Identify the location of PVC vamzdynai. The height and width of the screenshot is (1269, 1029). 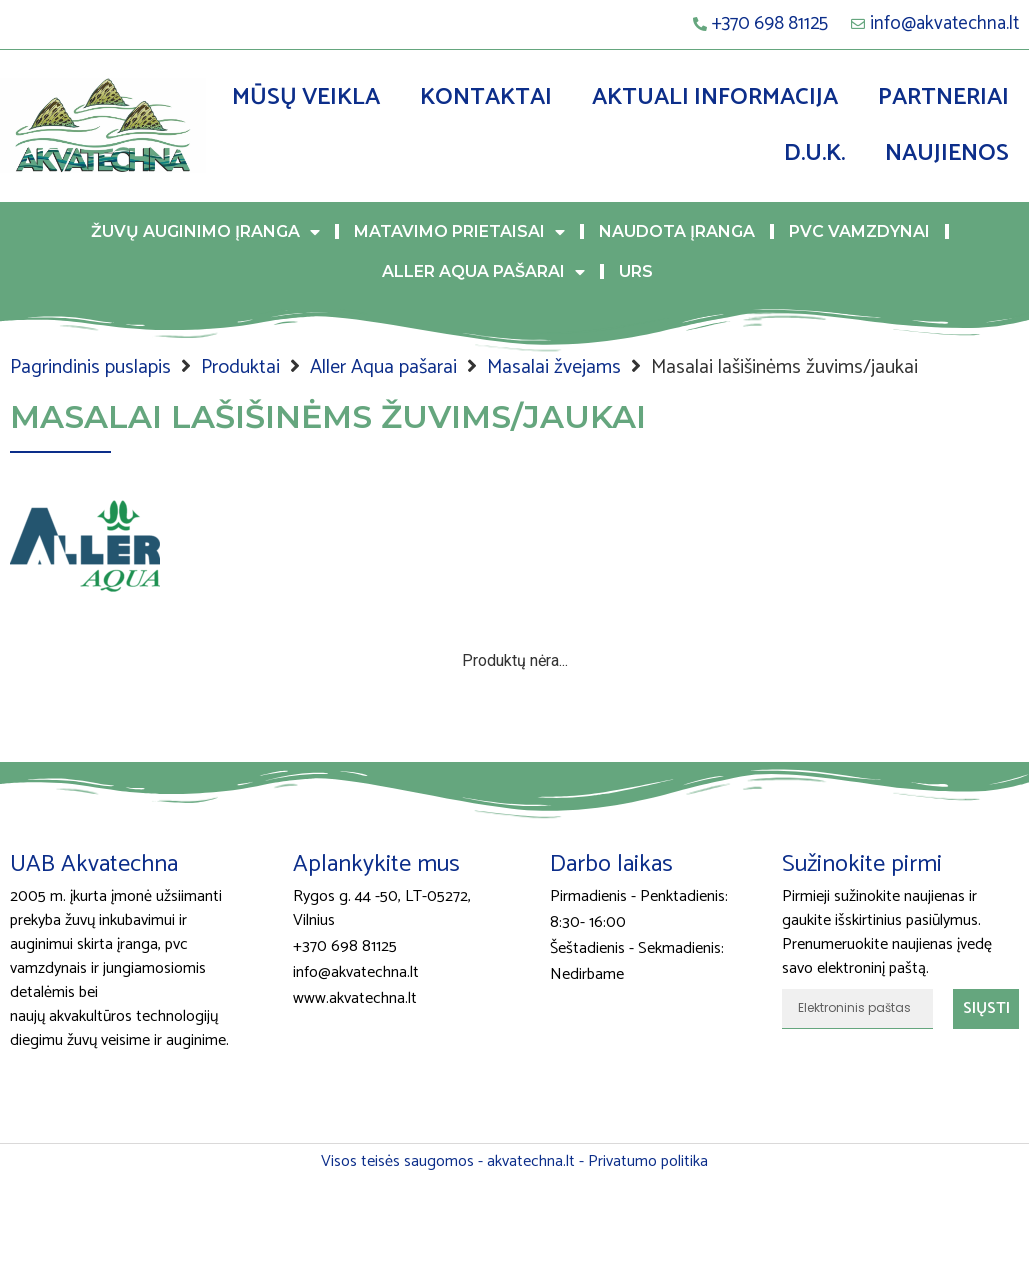
(859, 231).